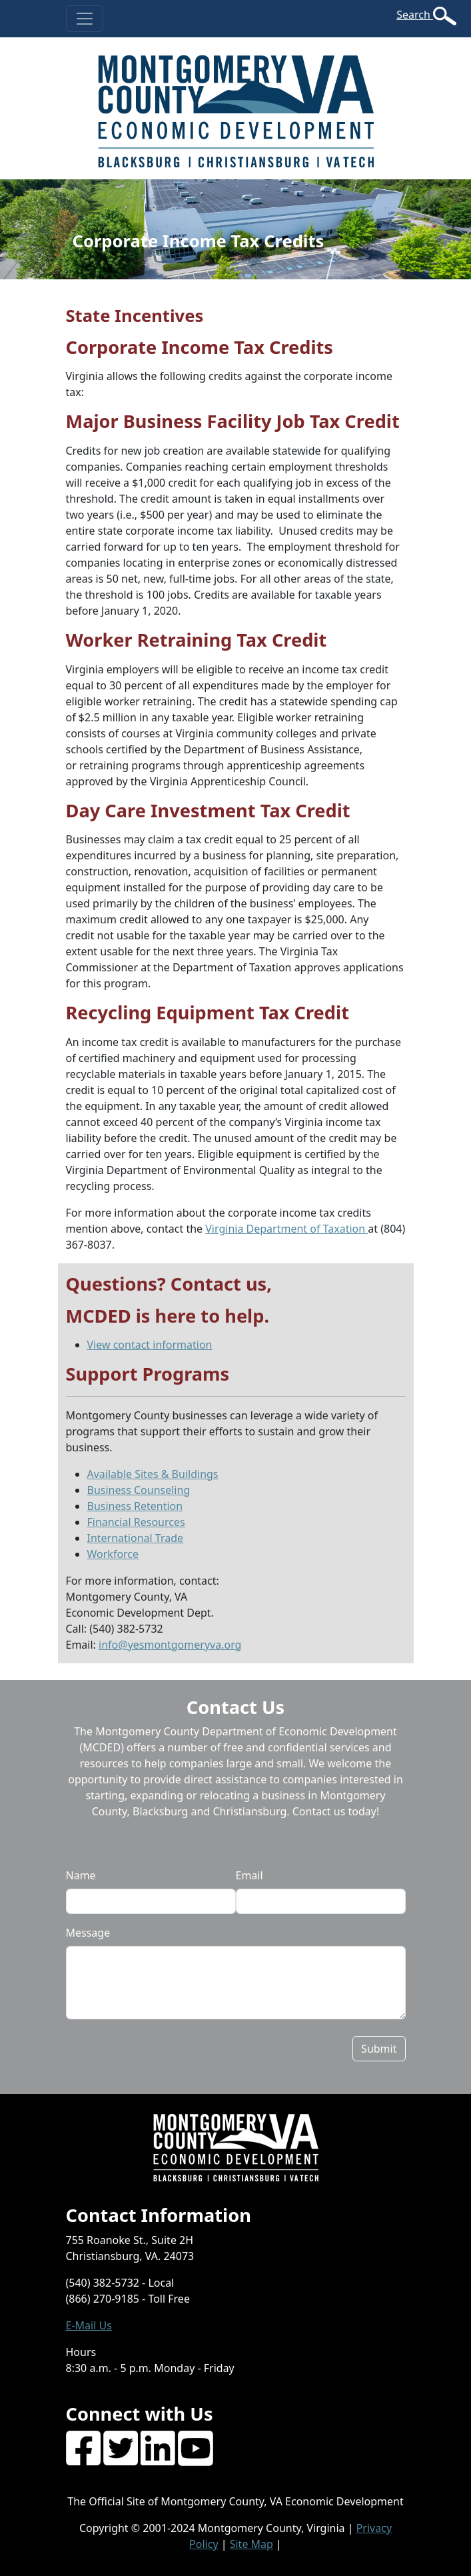 The width and height of the screenshot is (471, 2576). Describe the element at coordinates (249, 1875) in the screenshot. I see `Email` at that location.